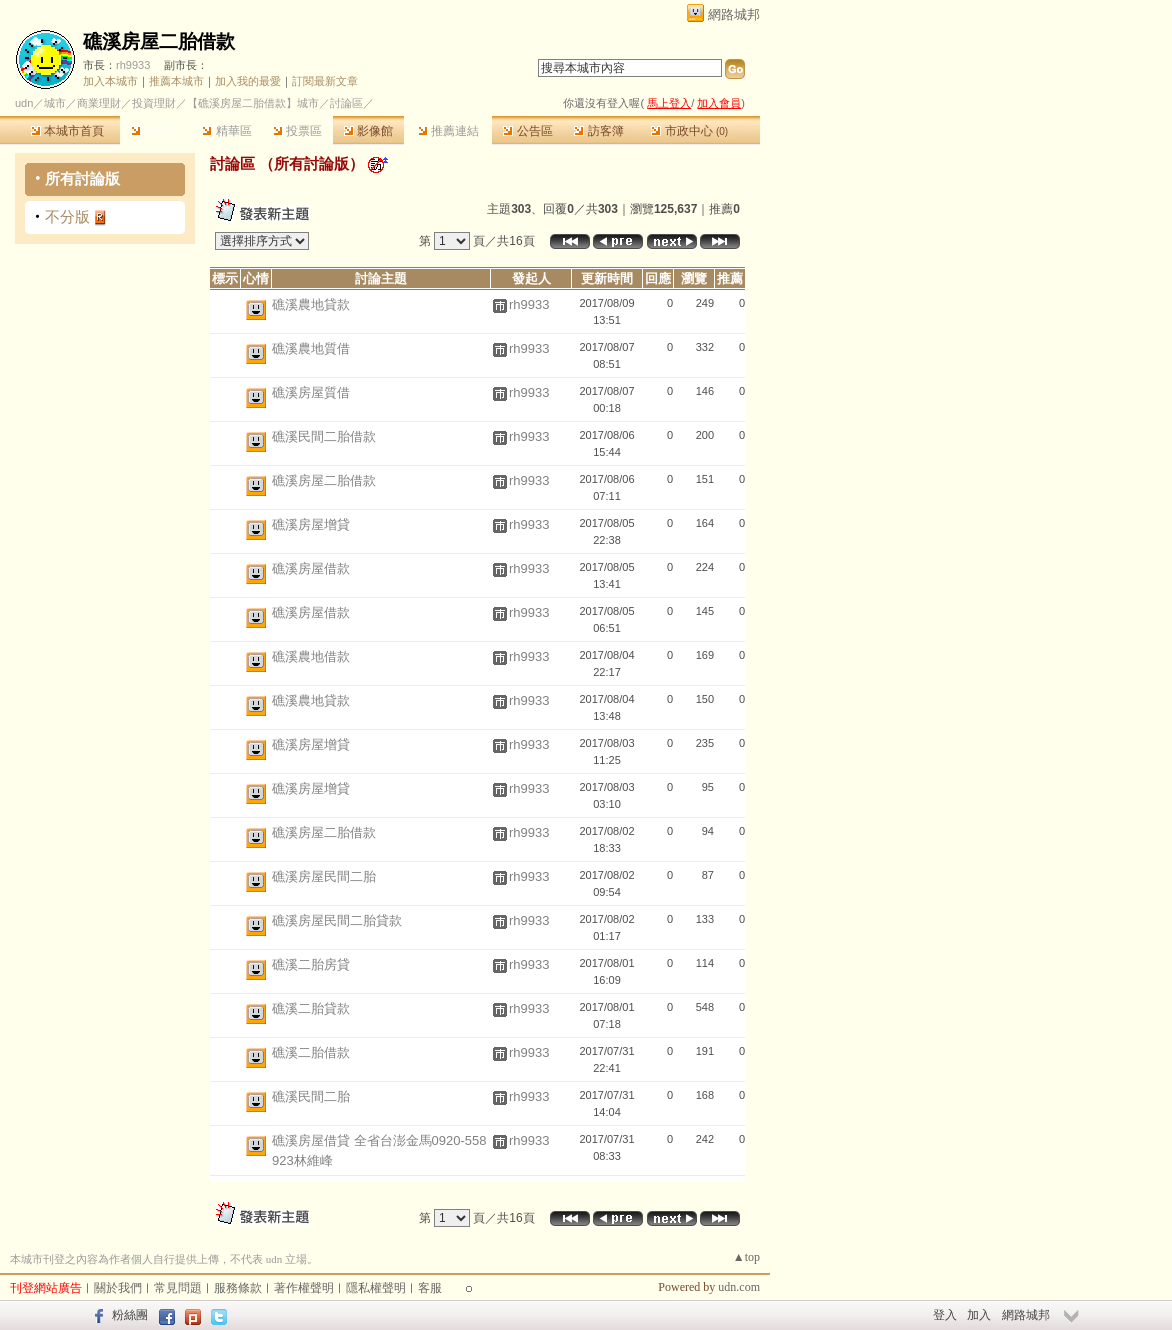  I want to click on 訪客簿, so click(598, 131).